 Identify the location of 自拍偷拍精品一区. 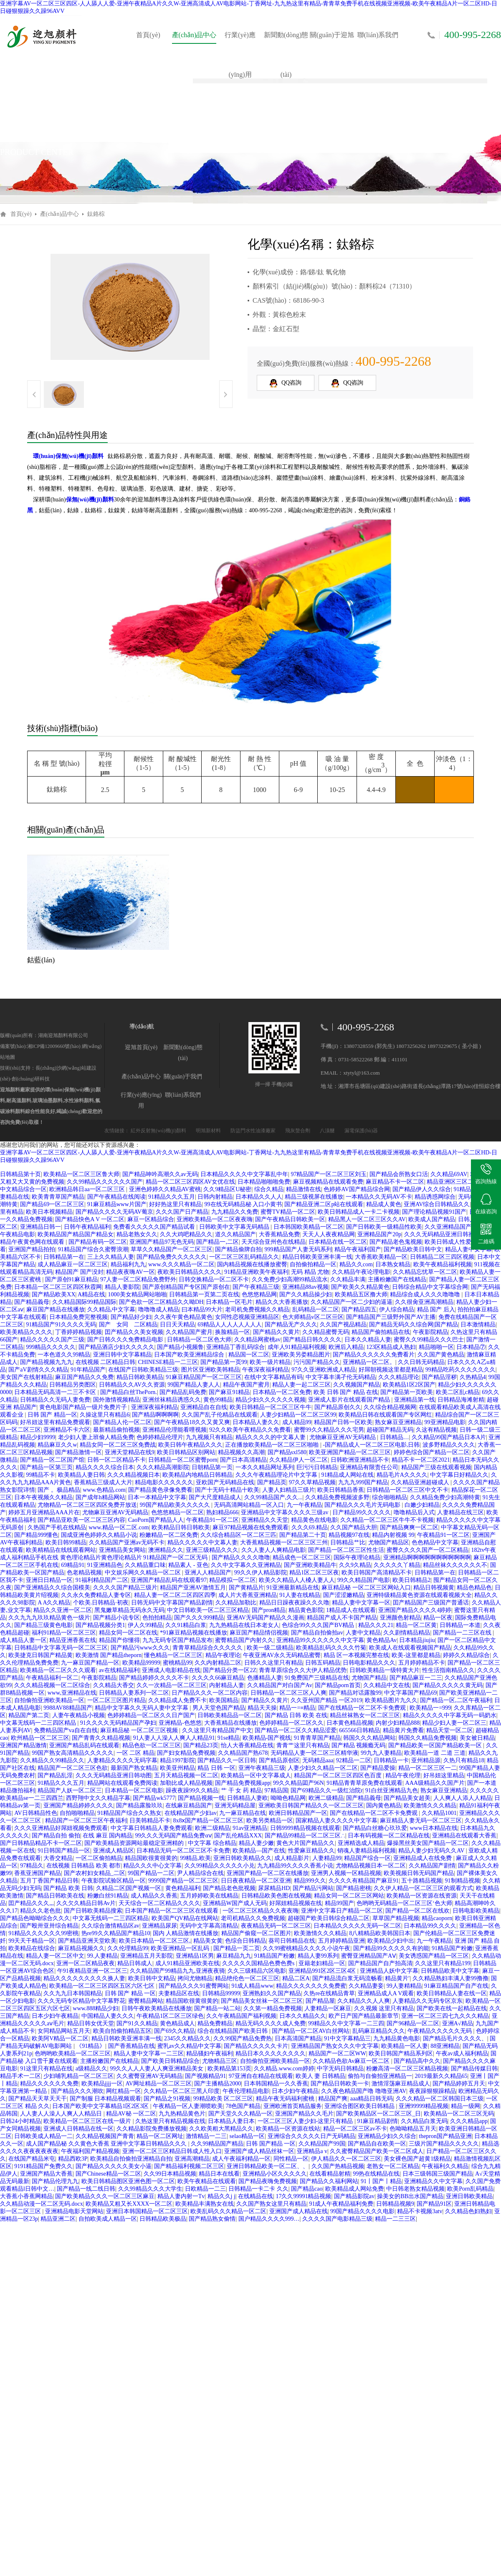
(313, 1264).